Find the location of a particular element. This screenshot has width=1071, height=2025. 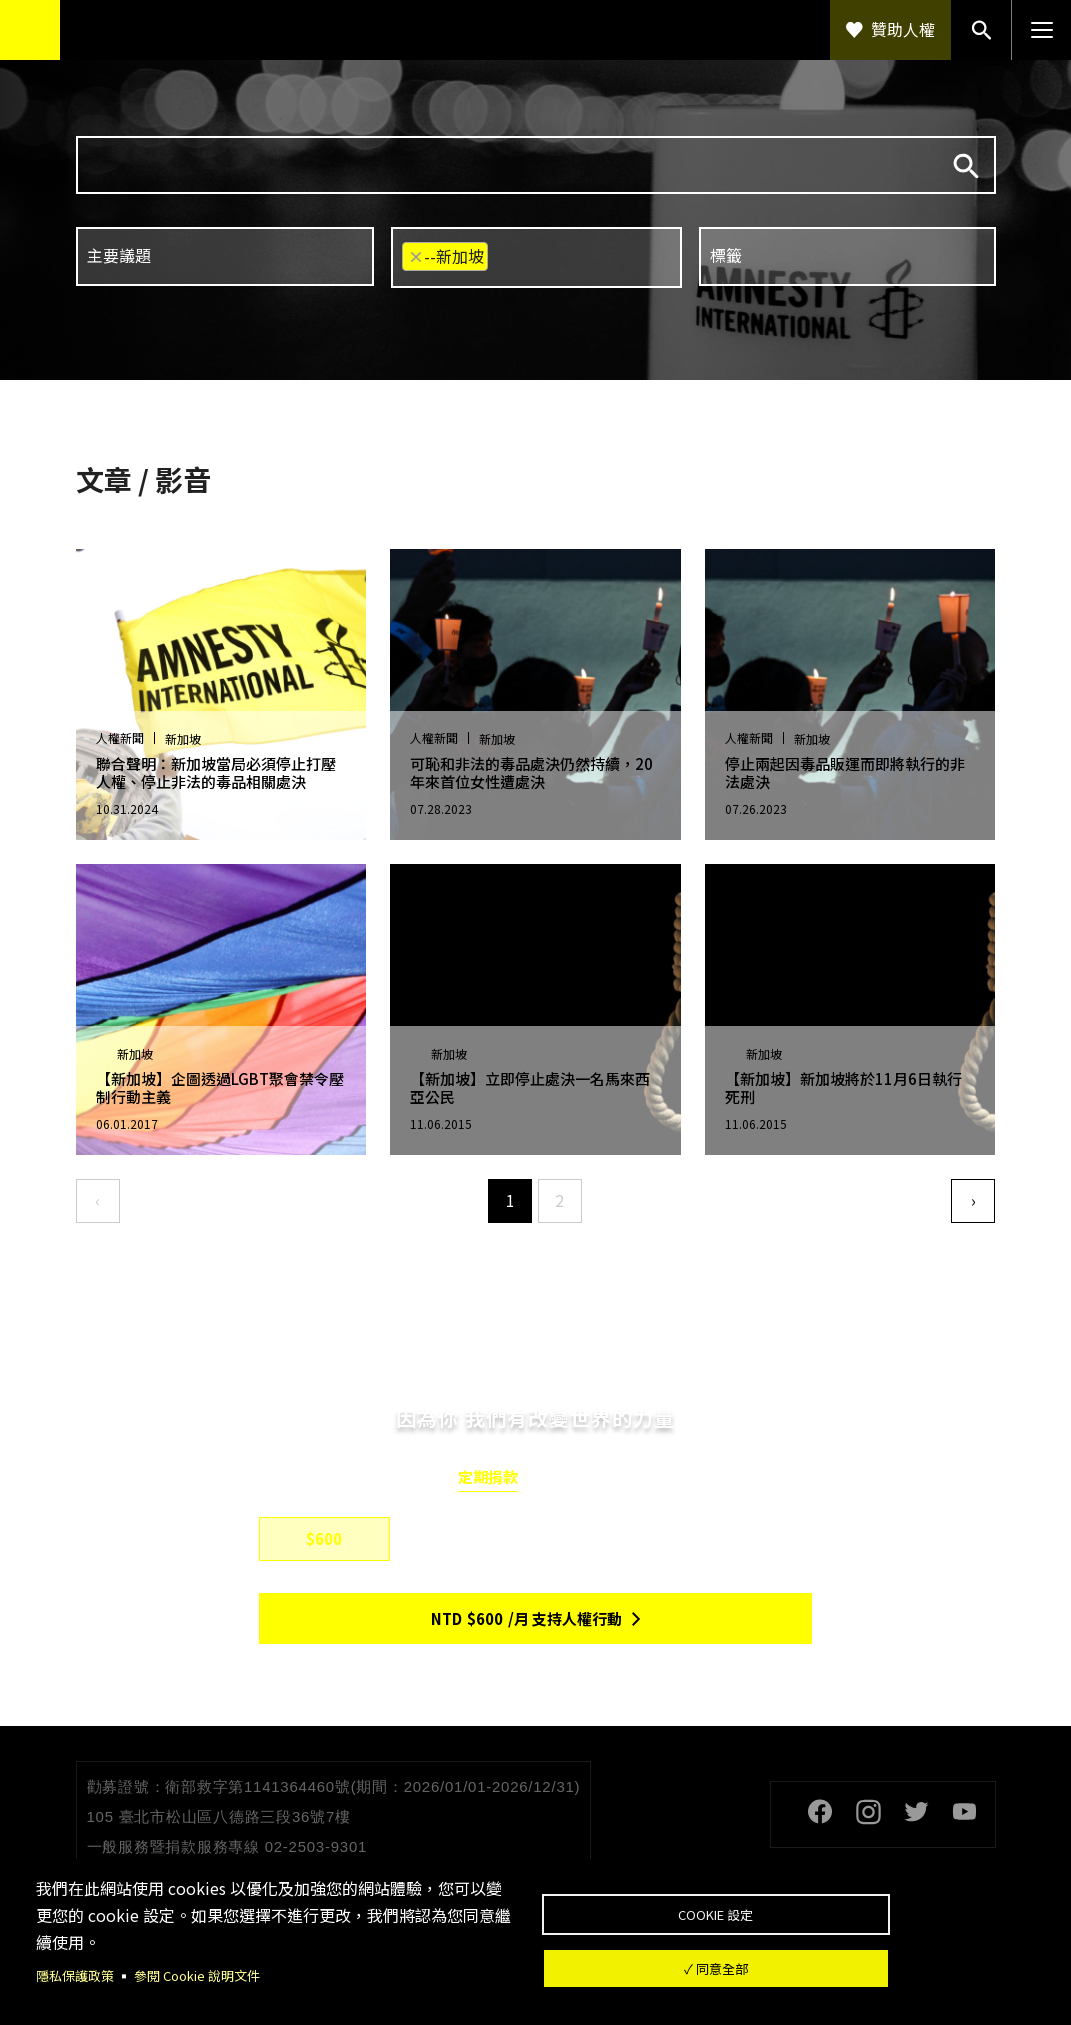

Instagram is located at coordinates (869, 1812).